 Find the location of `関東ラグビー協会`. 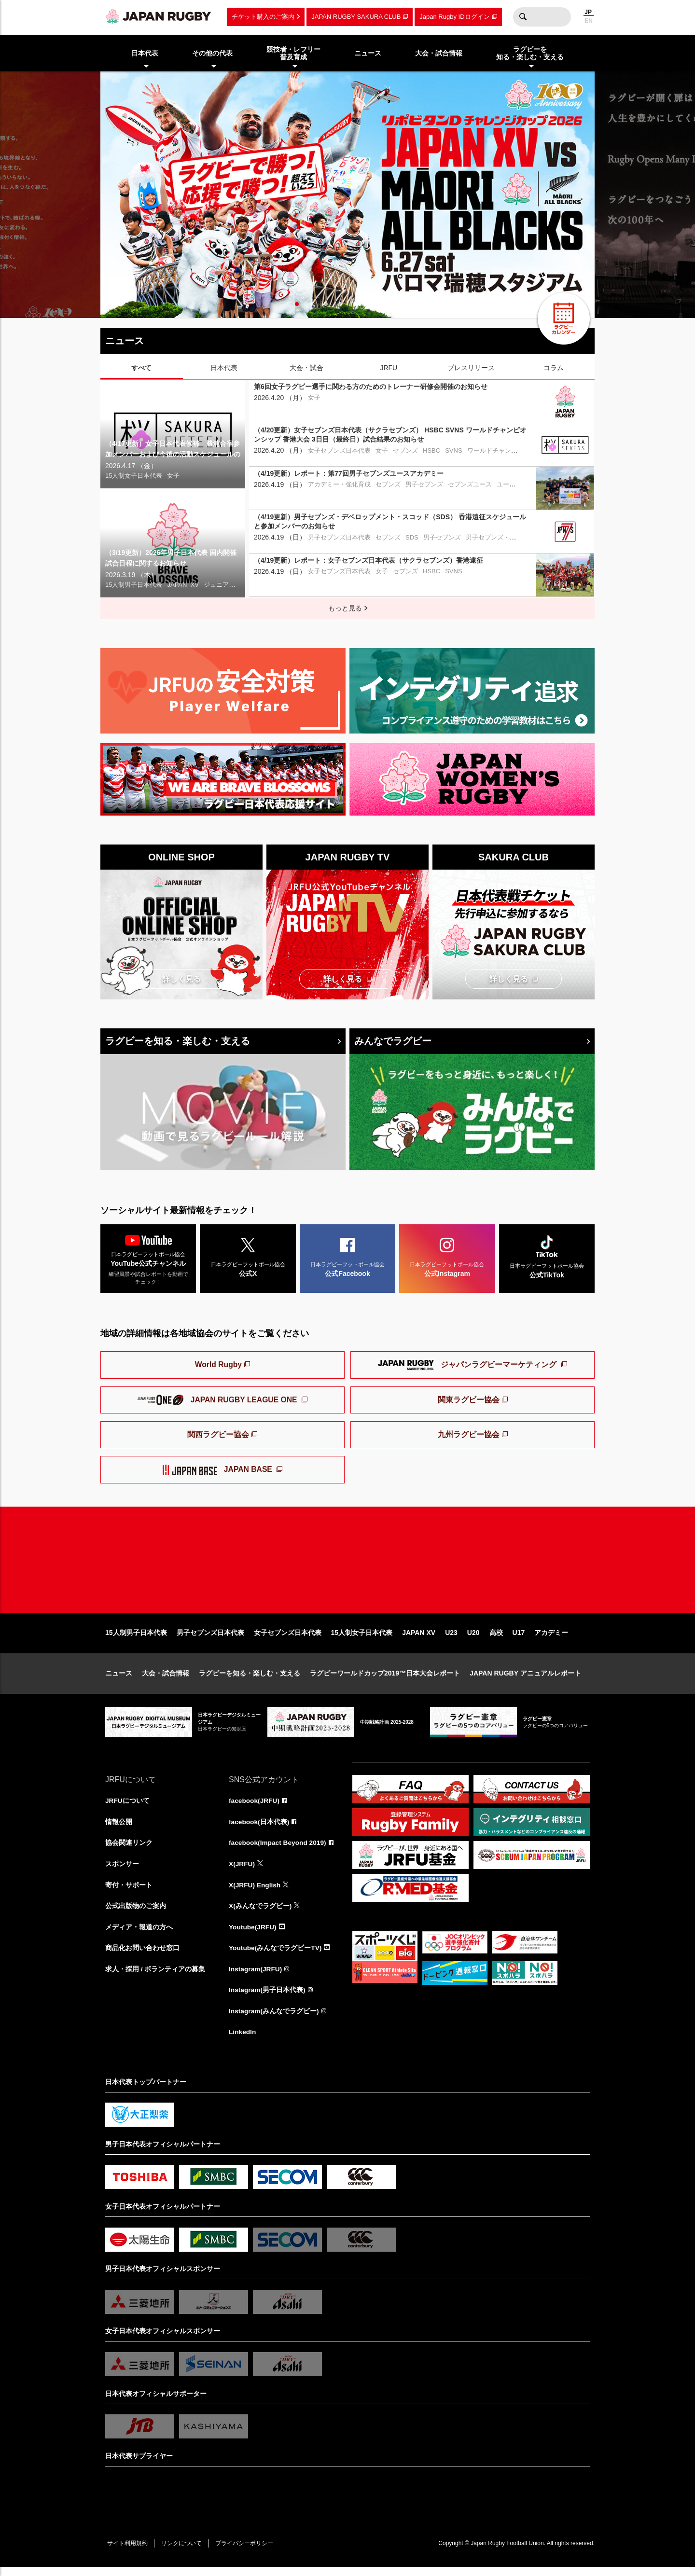

関東ラグビー協会 is located at coordinates (469, 1401).